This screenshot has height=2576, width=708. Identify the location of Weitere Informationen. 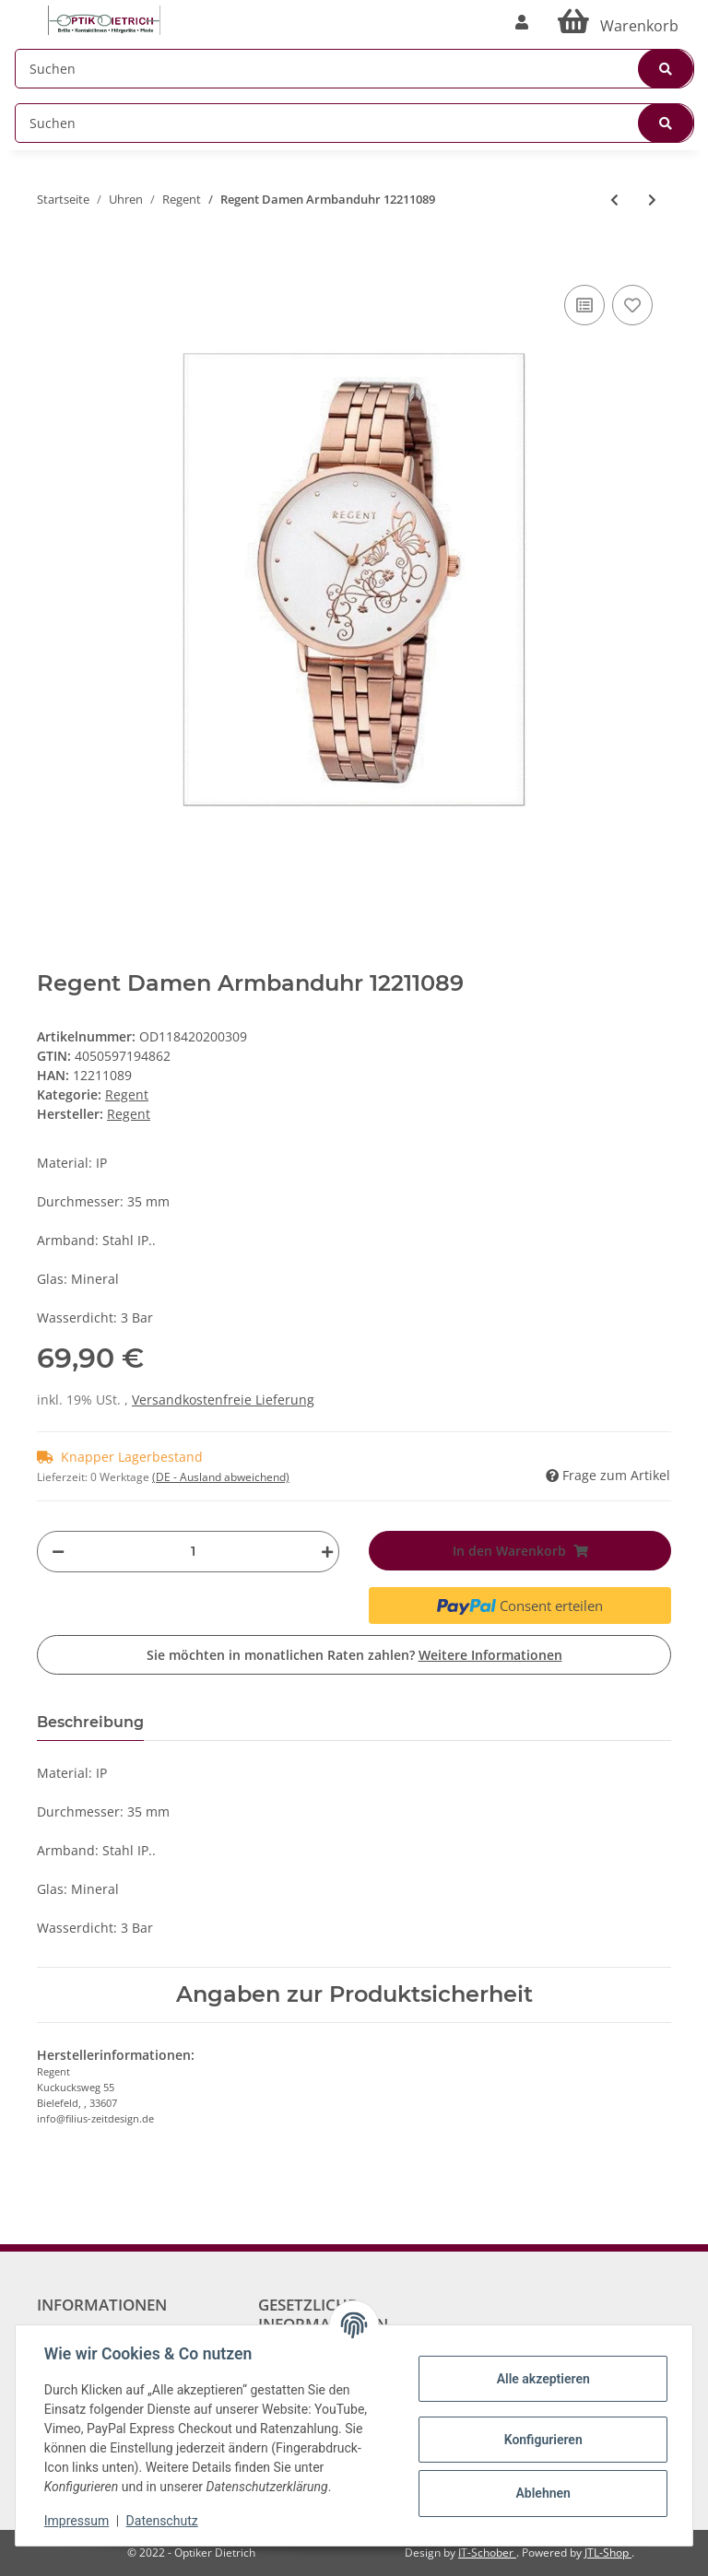
(490, 1655).